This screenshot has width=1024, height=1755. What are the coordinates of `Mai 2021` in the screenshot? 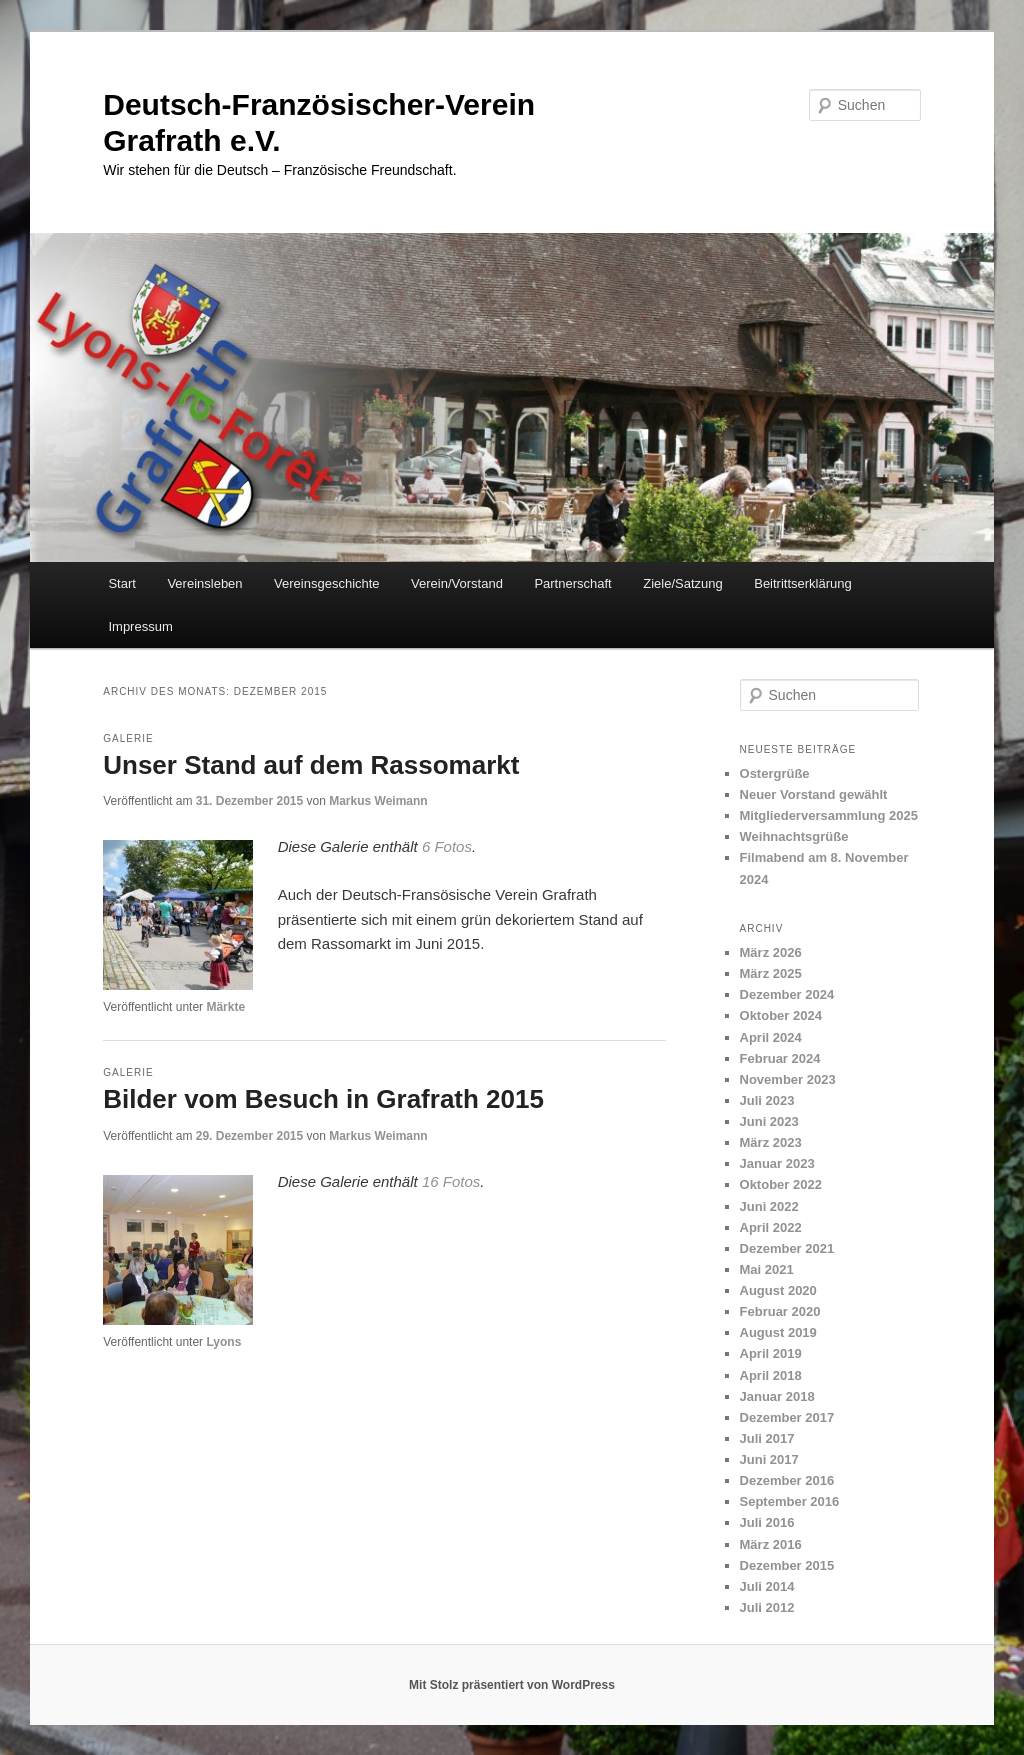 It's located at (767, 1269).